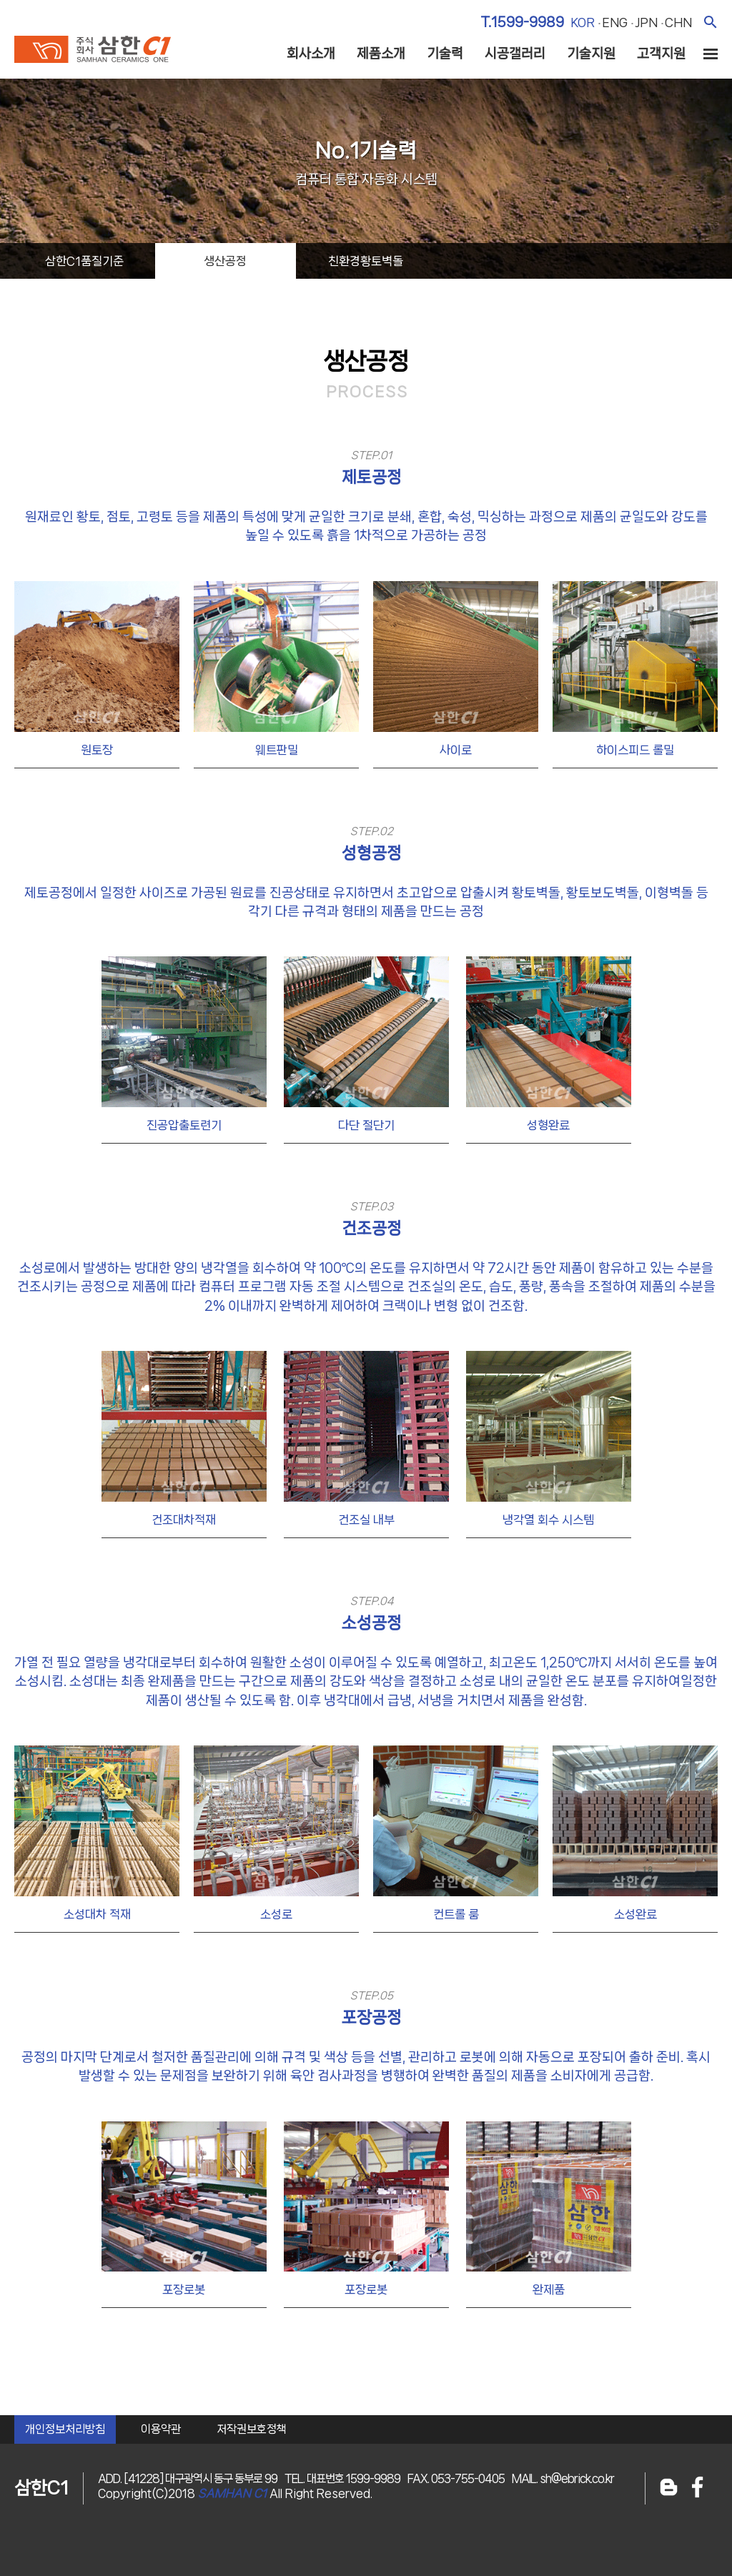  Describe the element at coordinates (591, 53) in the screenshot. I see `기술지원` at that location.